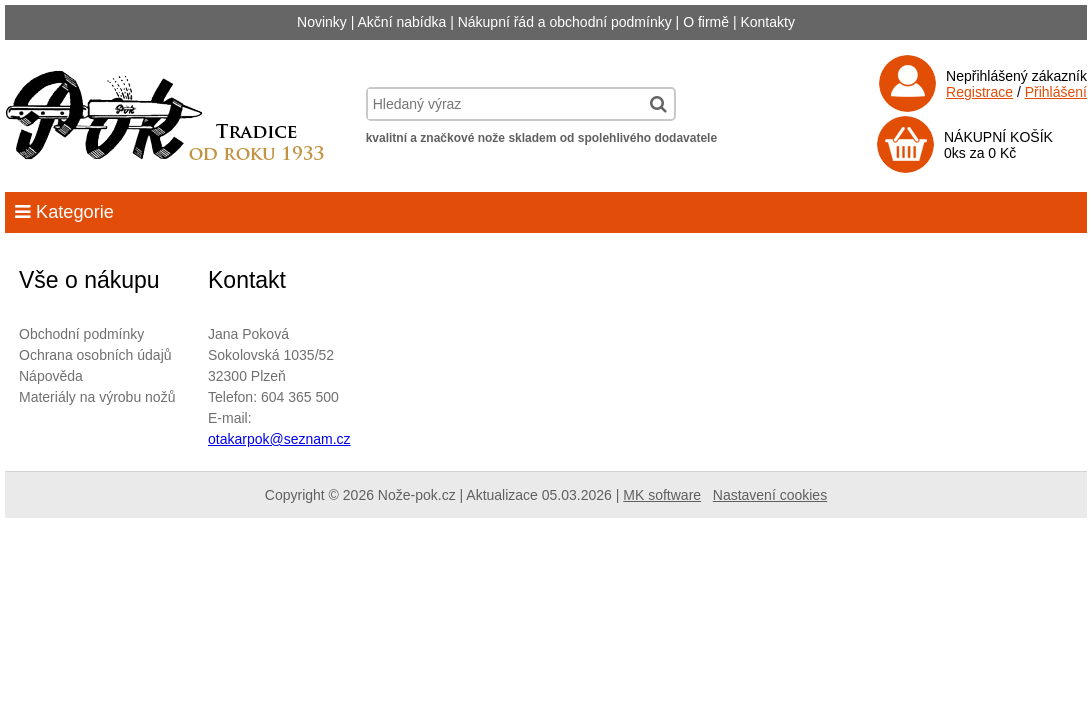 The image size is (1092, 720). I want to click on Materiály na výrobu nožů, so click(97, 397).